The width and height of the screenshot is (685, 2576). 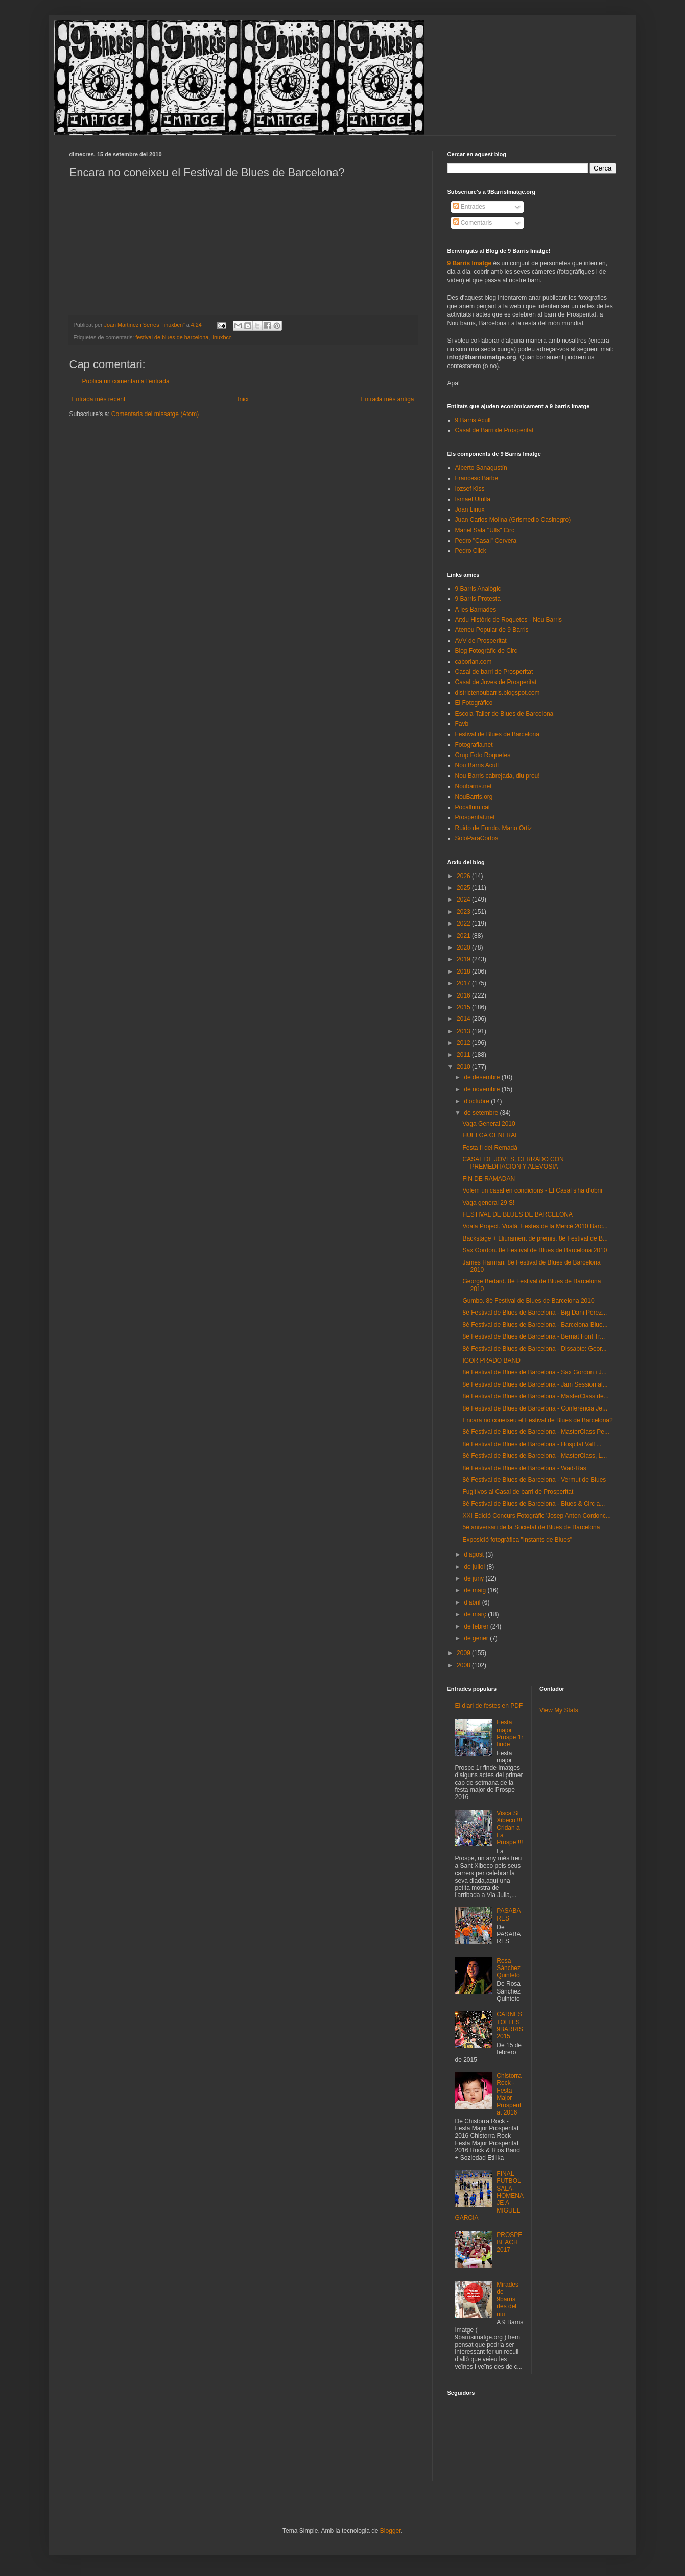 What do you see at coordinates (472, 222) in the screenshot?
I see `Comentaris` at bounding box center [472, 222].